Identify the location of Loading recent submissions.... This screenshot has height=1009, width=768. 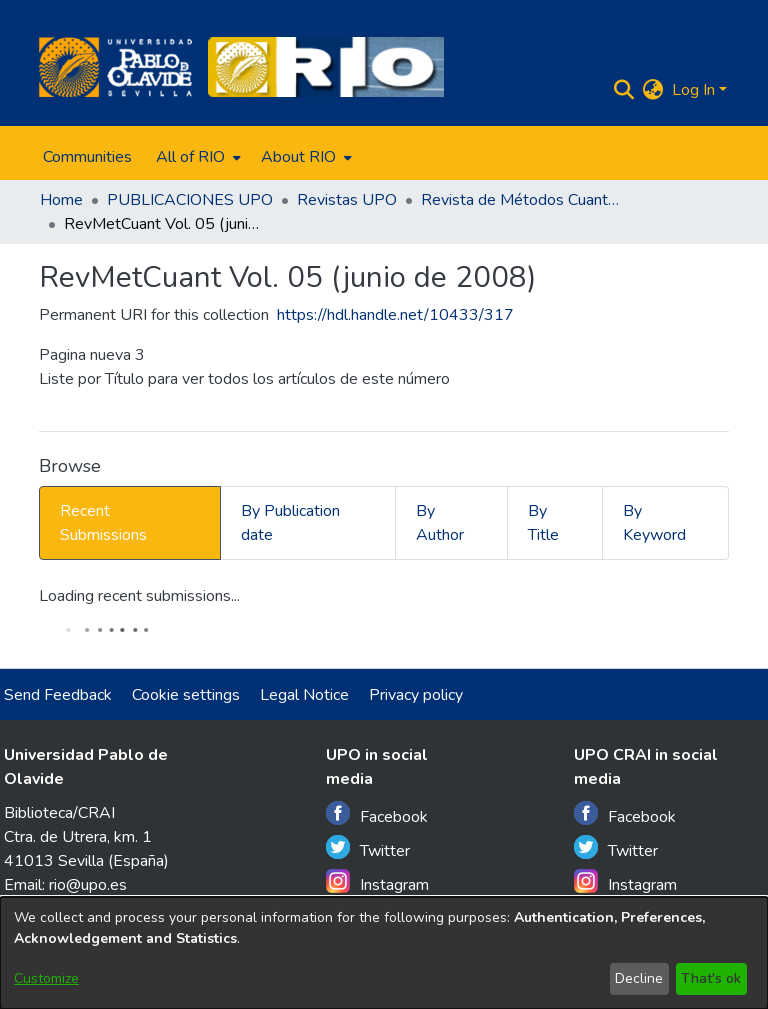
(139, 596).